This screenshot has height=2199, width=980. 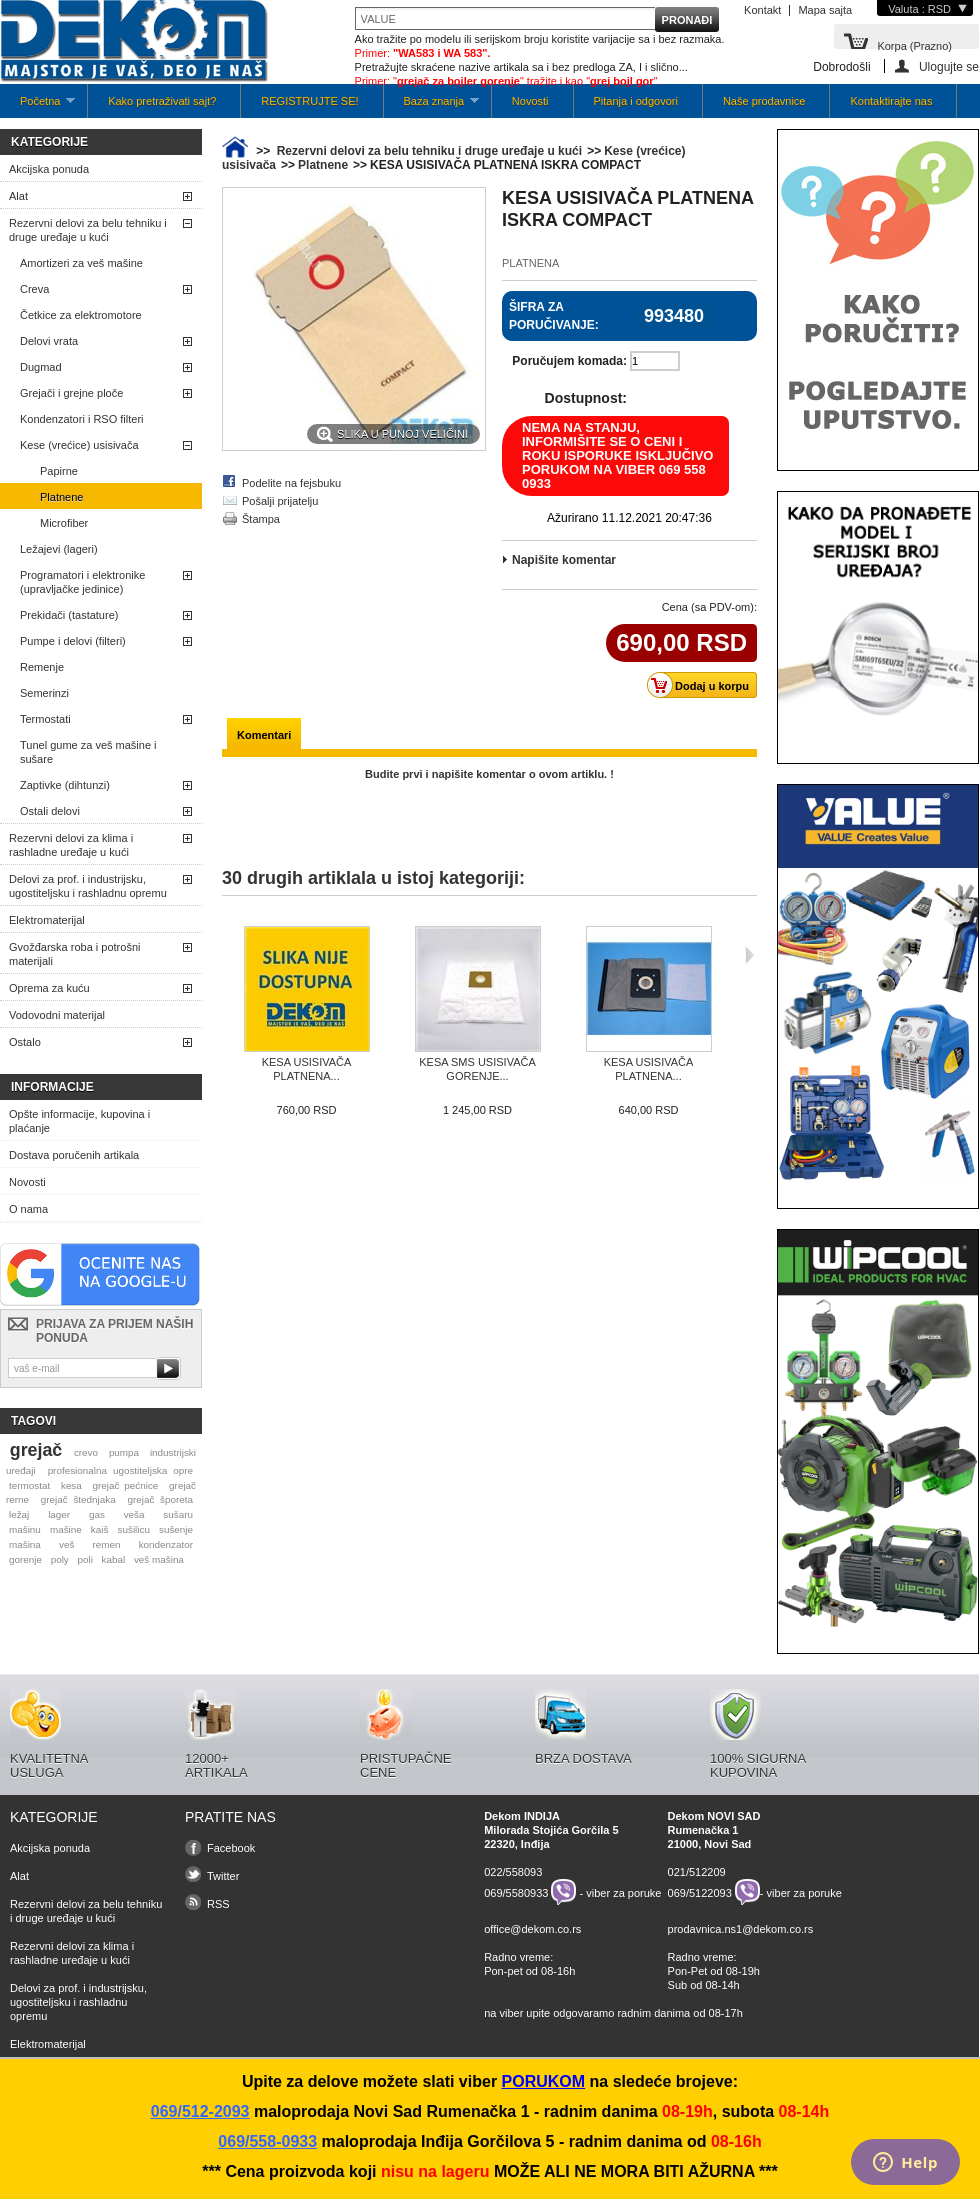 I want to click on grejač šporeta, so click(x=160, y=1499).